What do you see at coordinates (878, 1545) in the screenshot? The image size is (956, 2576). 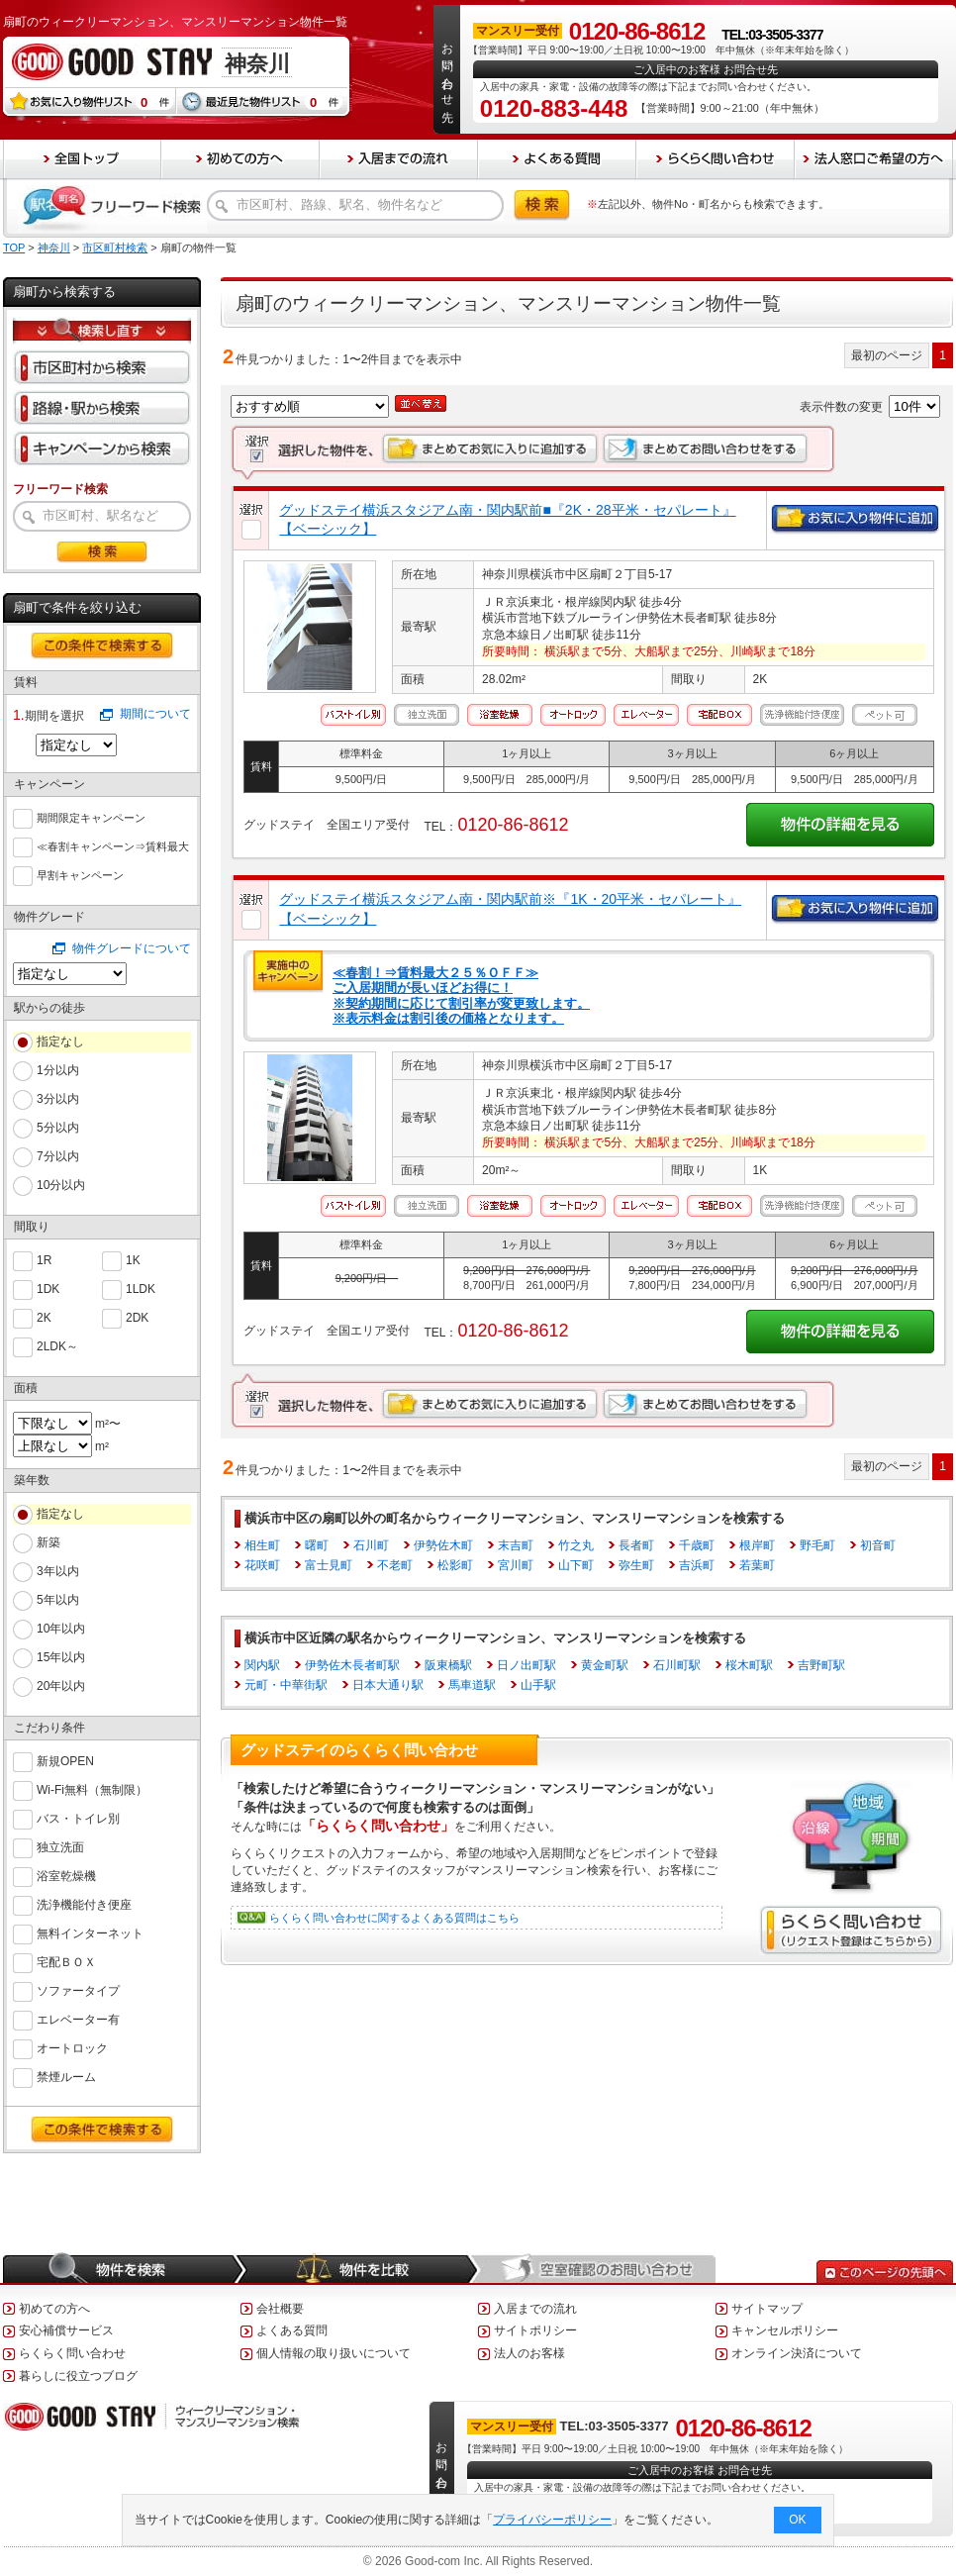 I see `初音町` at bounding box center [878, 1545].